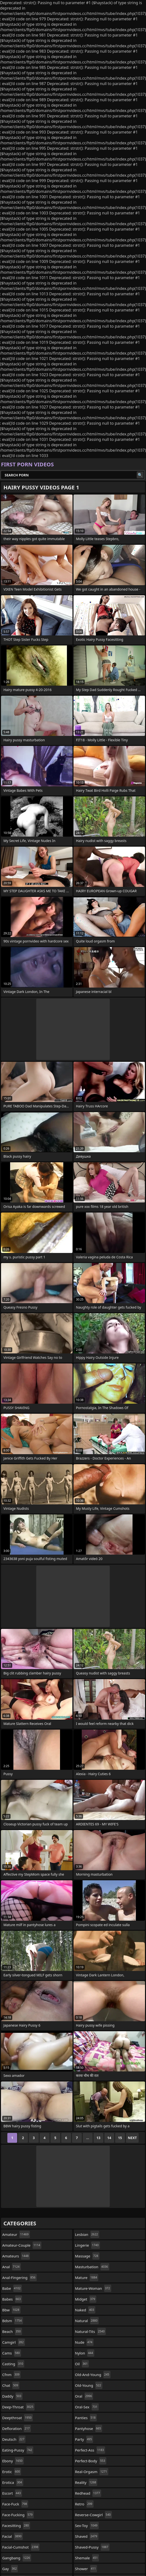 The height and width of the screenshot is (2576, 146). What do you see at coordinates (16, 2525) in the screenshot?
I see `facesitting` at bounding box center [16, 2525].